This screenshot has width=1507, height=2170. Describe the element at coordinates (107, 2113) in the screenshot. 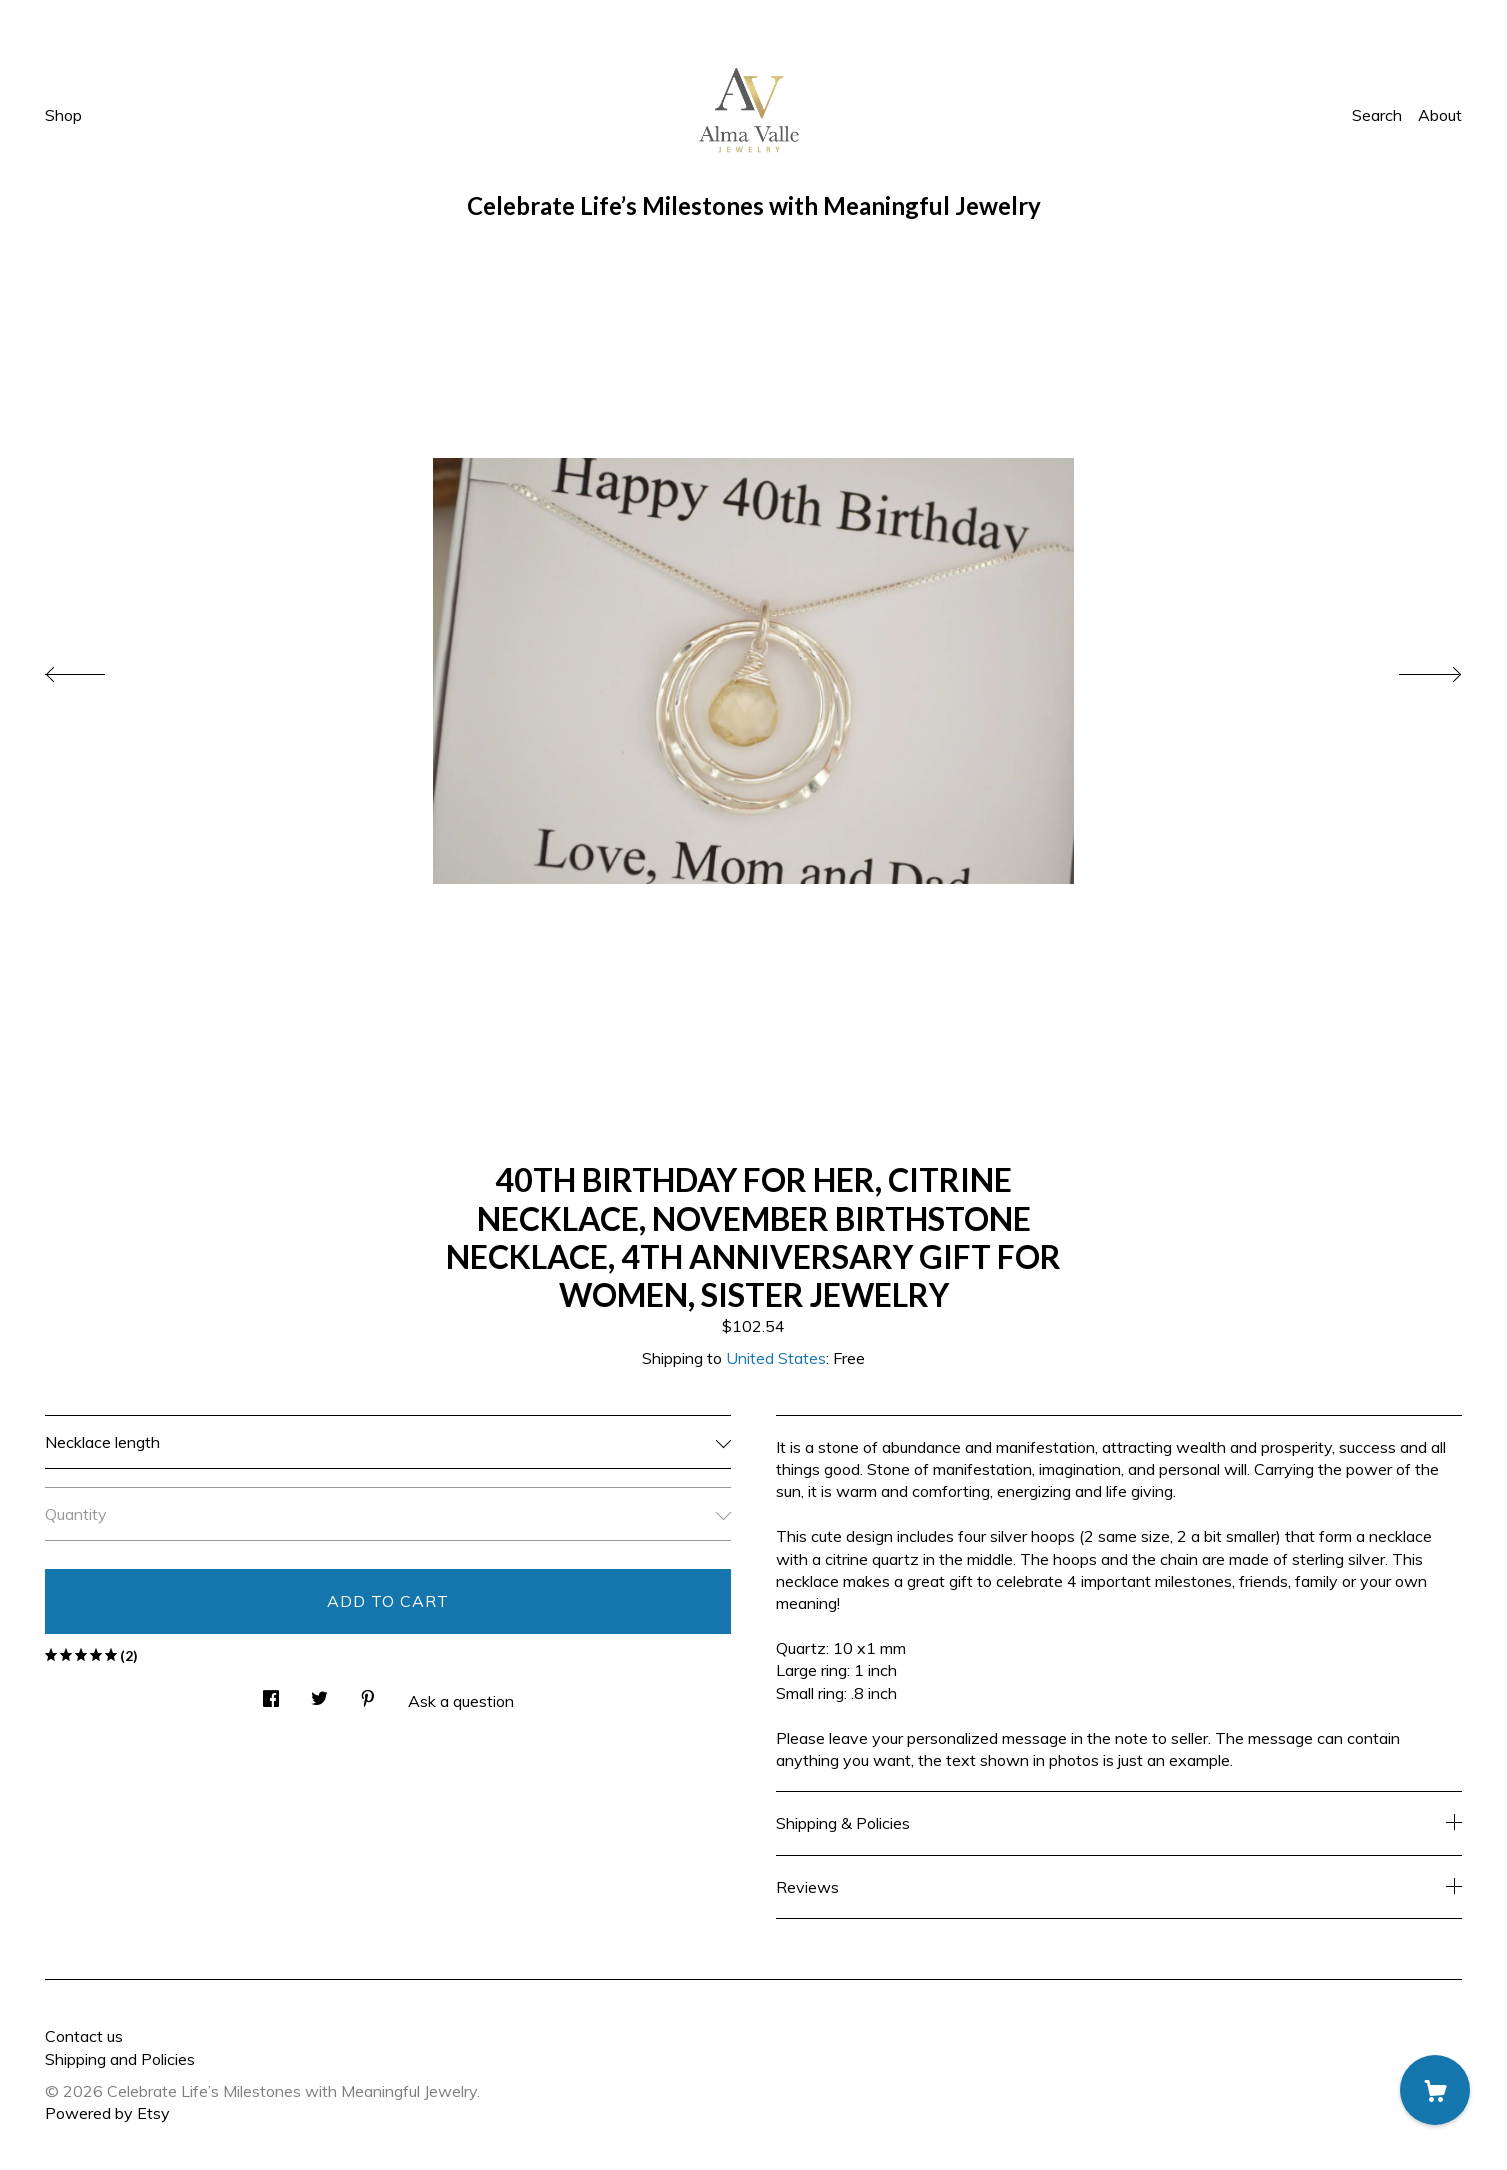

I see `Powered by Etsy` at that location.